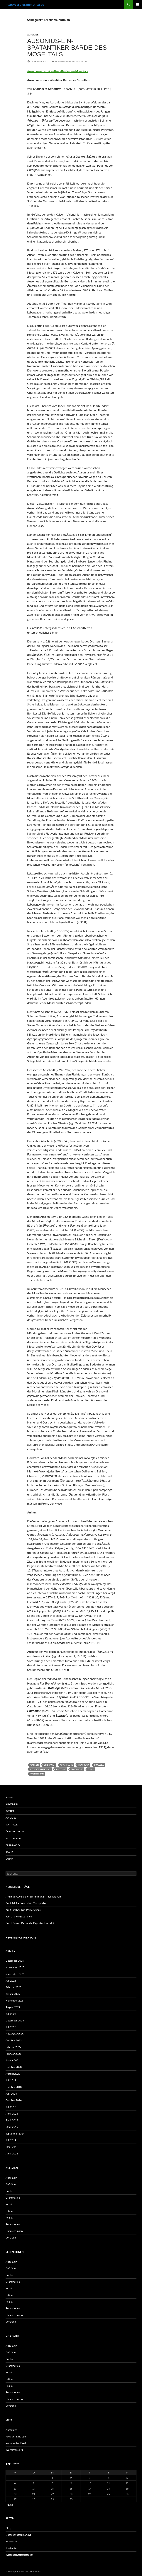 The image size is (142, 2576). I want to click on Rhetorik, so click(61, 1769).